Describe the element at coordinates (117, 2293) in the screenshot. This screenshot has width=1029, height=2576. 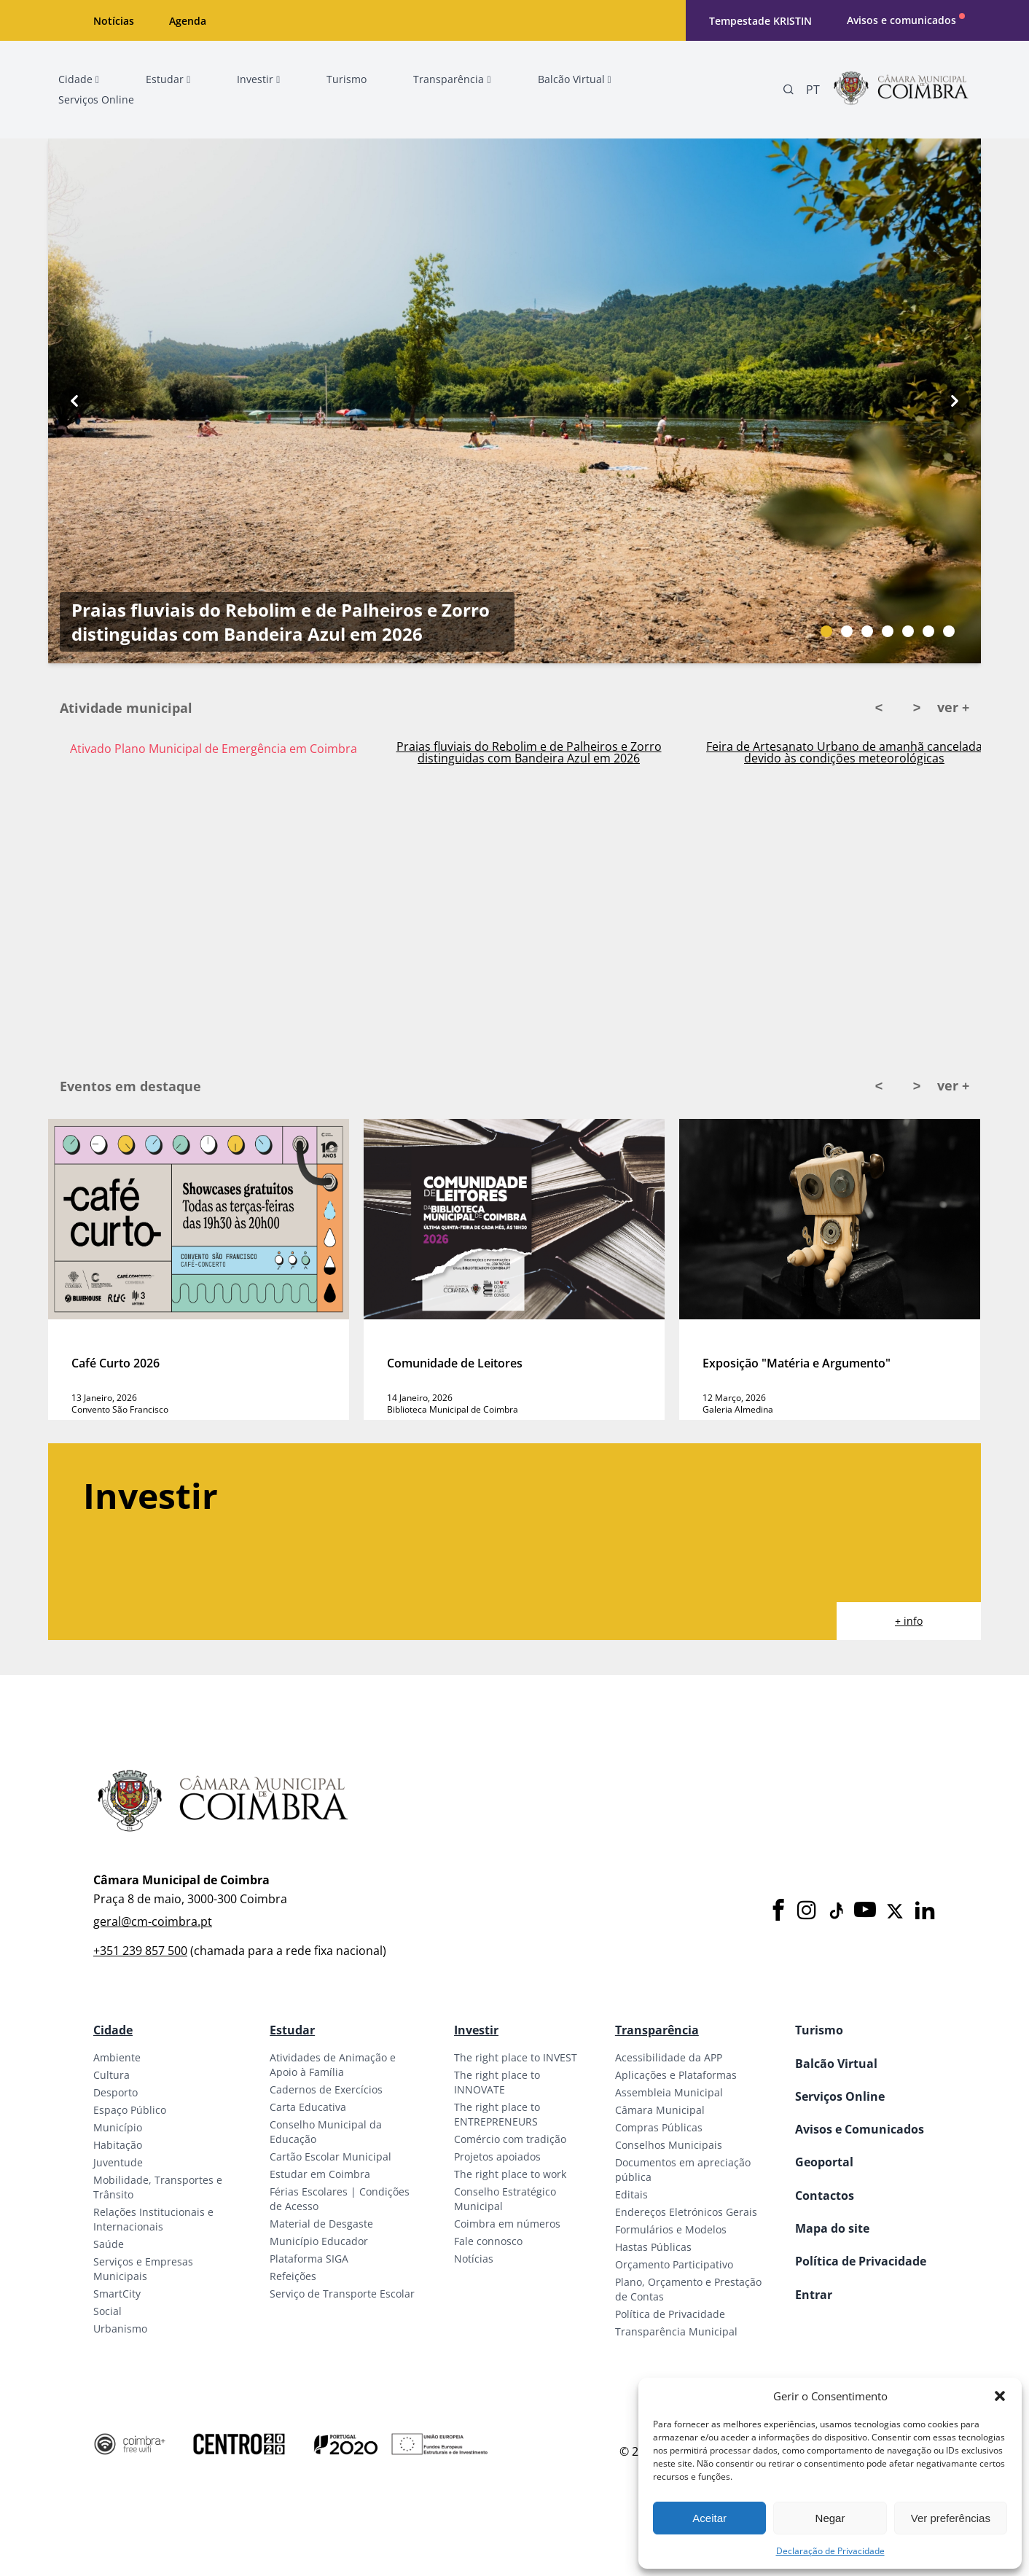
I see `SmartCity` at that location.